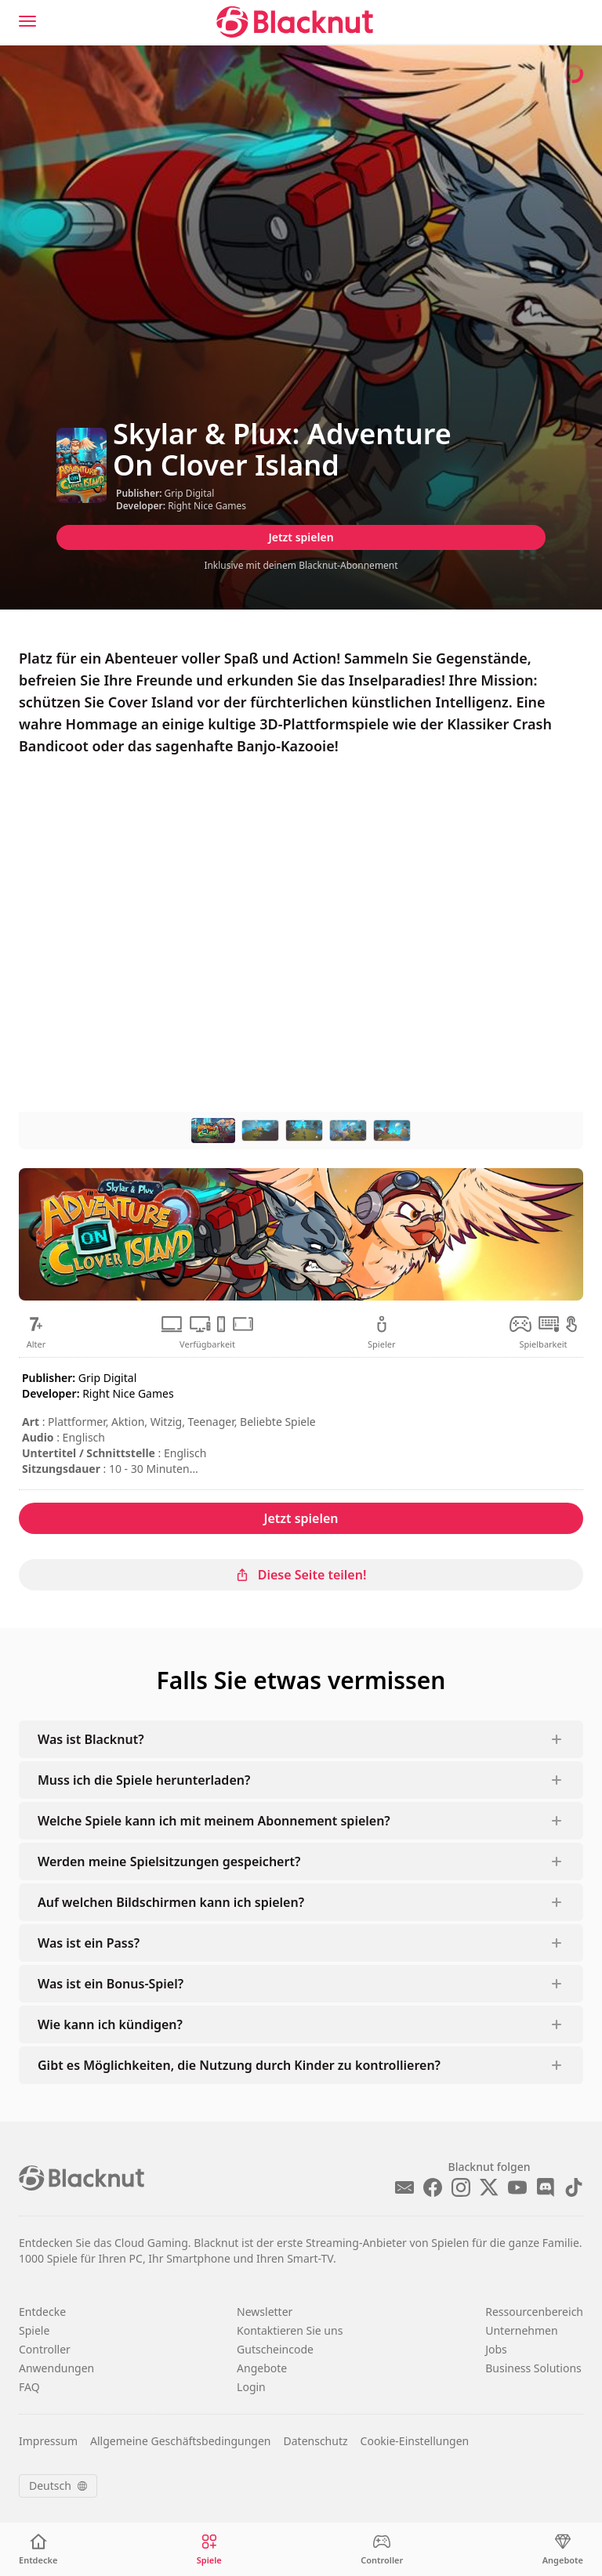  I want to click on Login, so click(251, 2386).